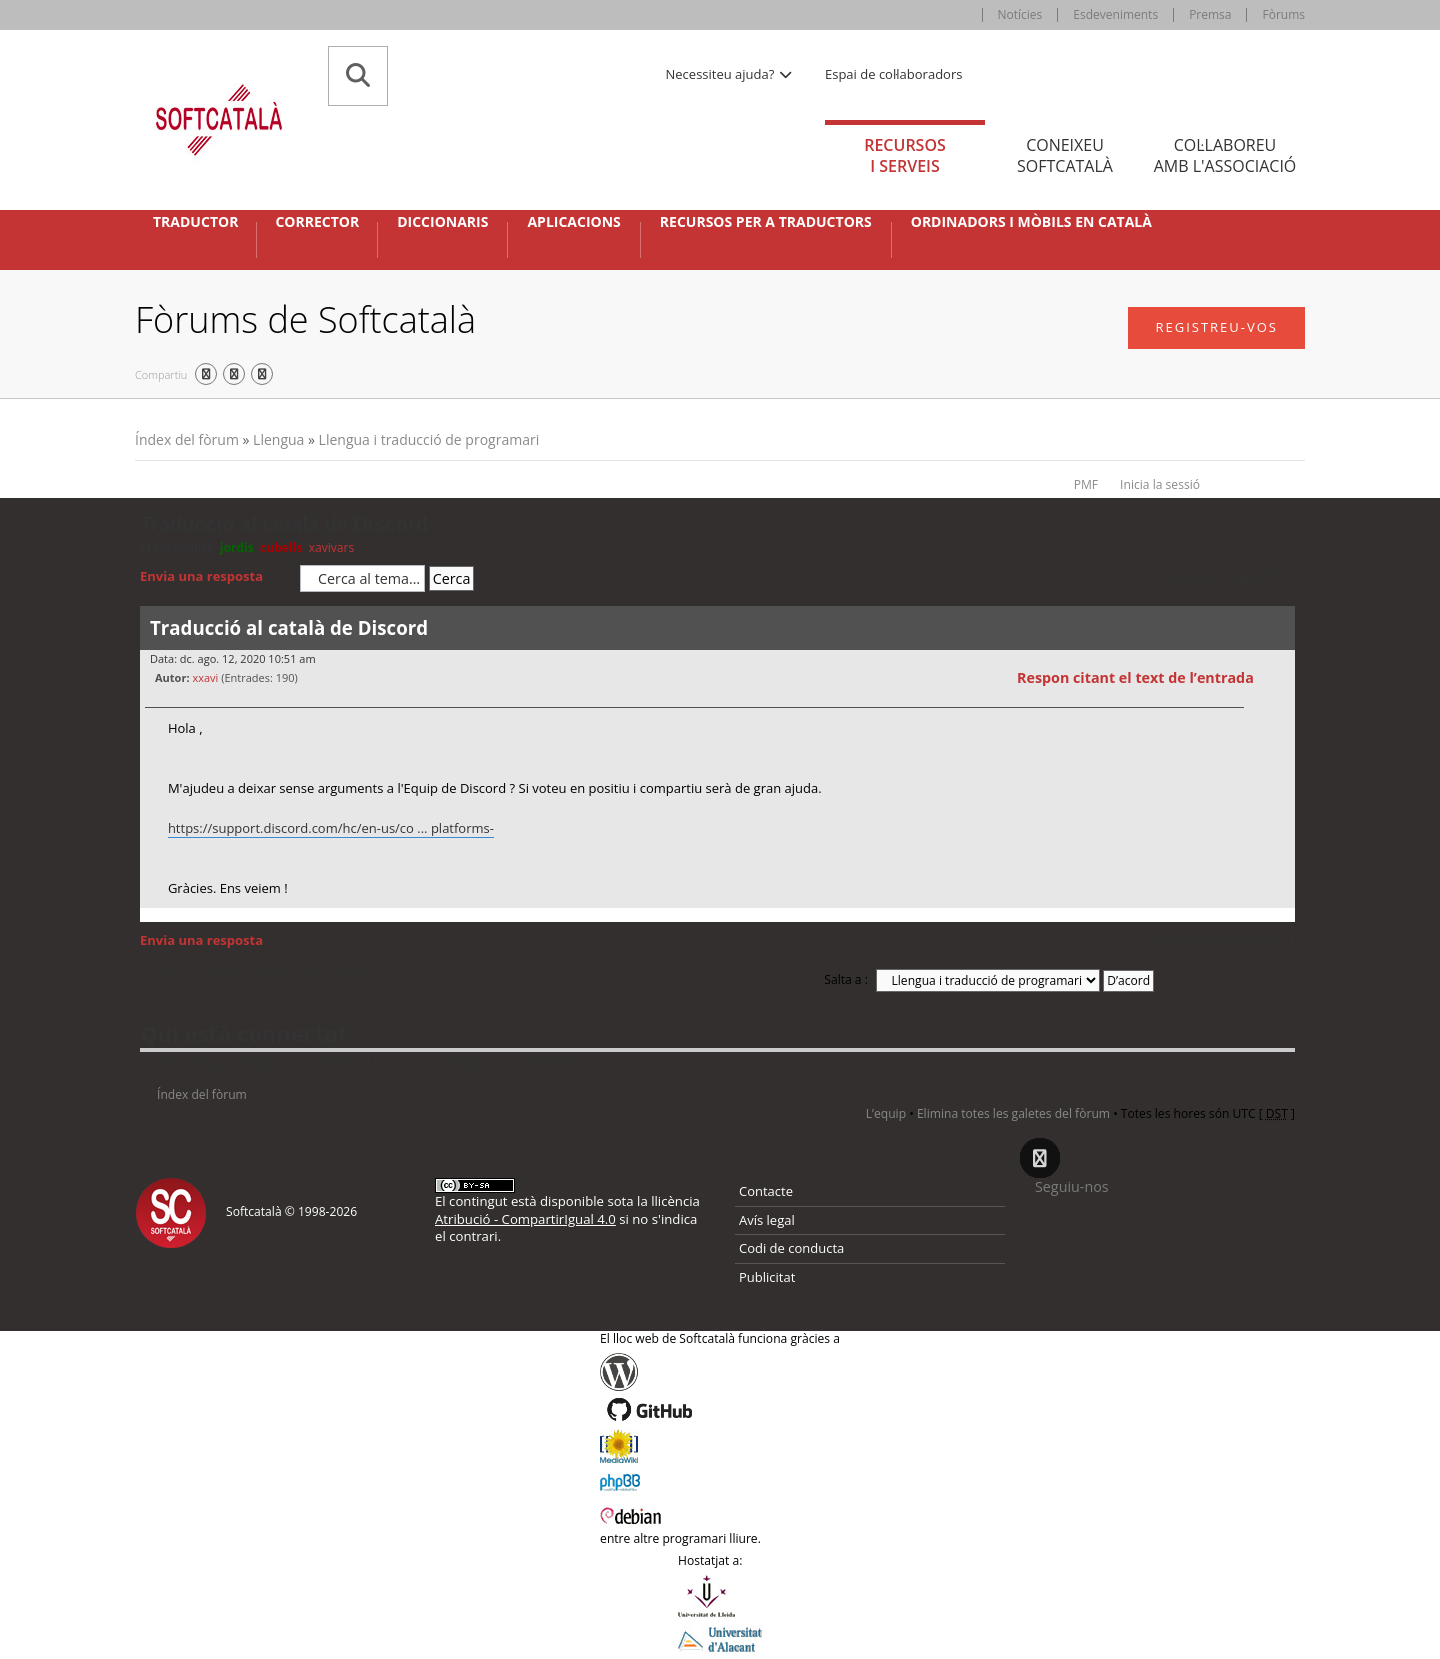 Image resolution: width=1440 pixels, height=1659 pixels. I want to click on xavivars, so click(332, 547).